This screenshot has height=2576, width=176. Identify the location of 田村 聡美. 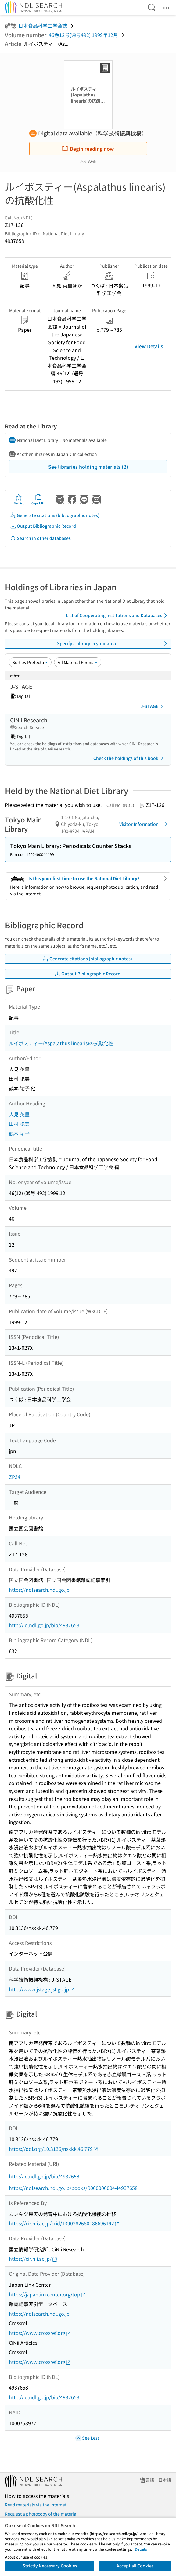
(19, 1123).